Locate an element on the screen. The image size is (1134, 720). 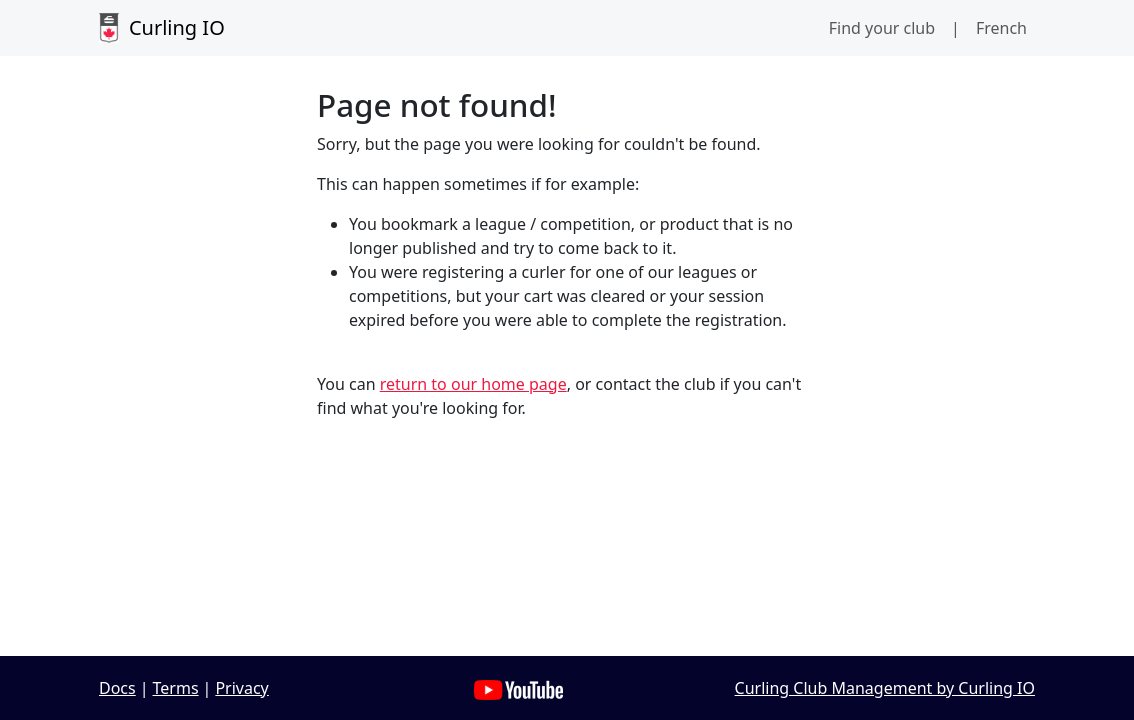
Docs is located at coordinates (117, 688).